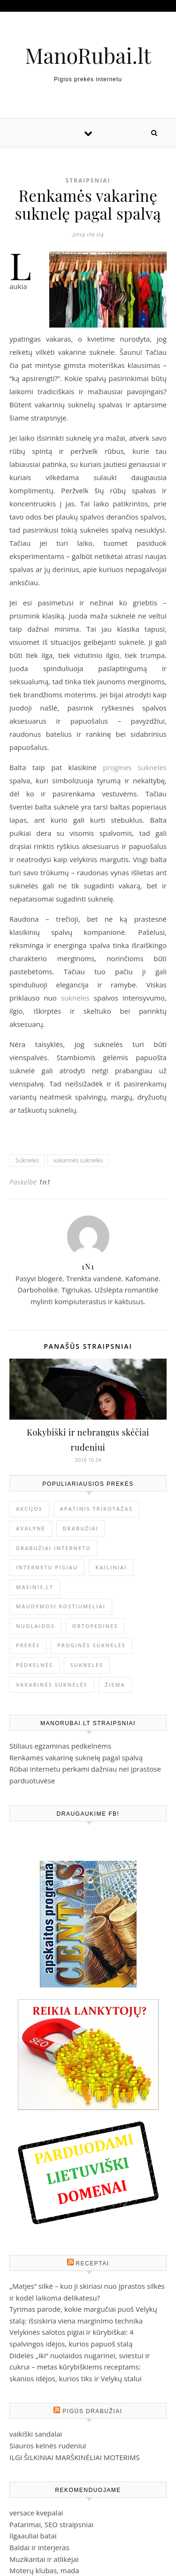  I want to click on ManoRubai.lt, so click(88, 55).